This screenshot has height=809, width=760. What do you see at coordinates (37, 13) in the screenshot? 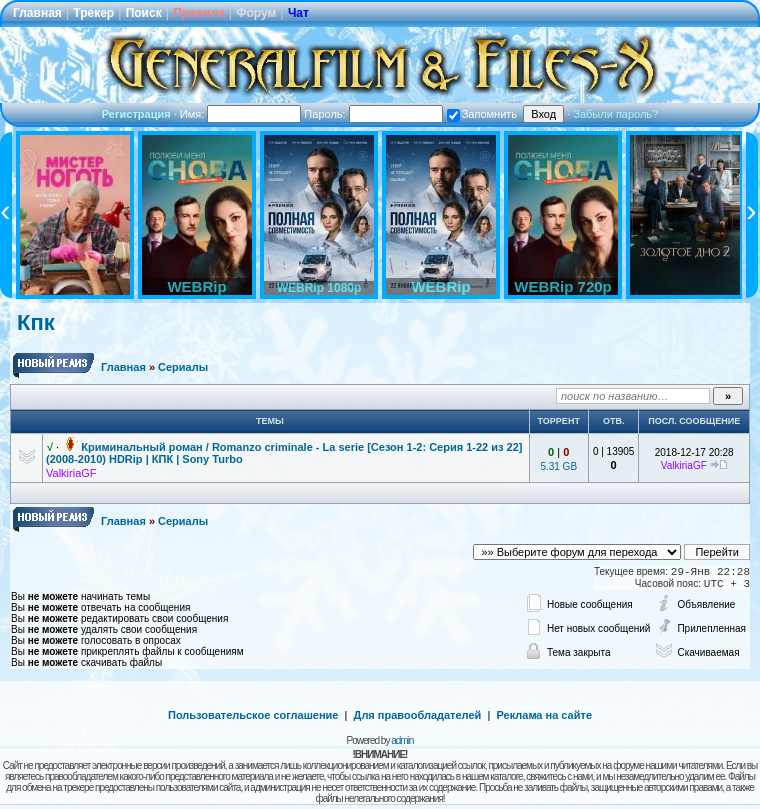
I see `Главная` at bounding box center [37, 13].